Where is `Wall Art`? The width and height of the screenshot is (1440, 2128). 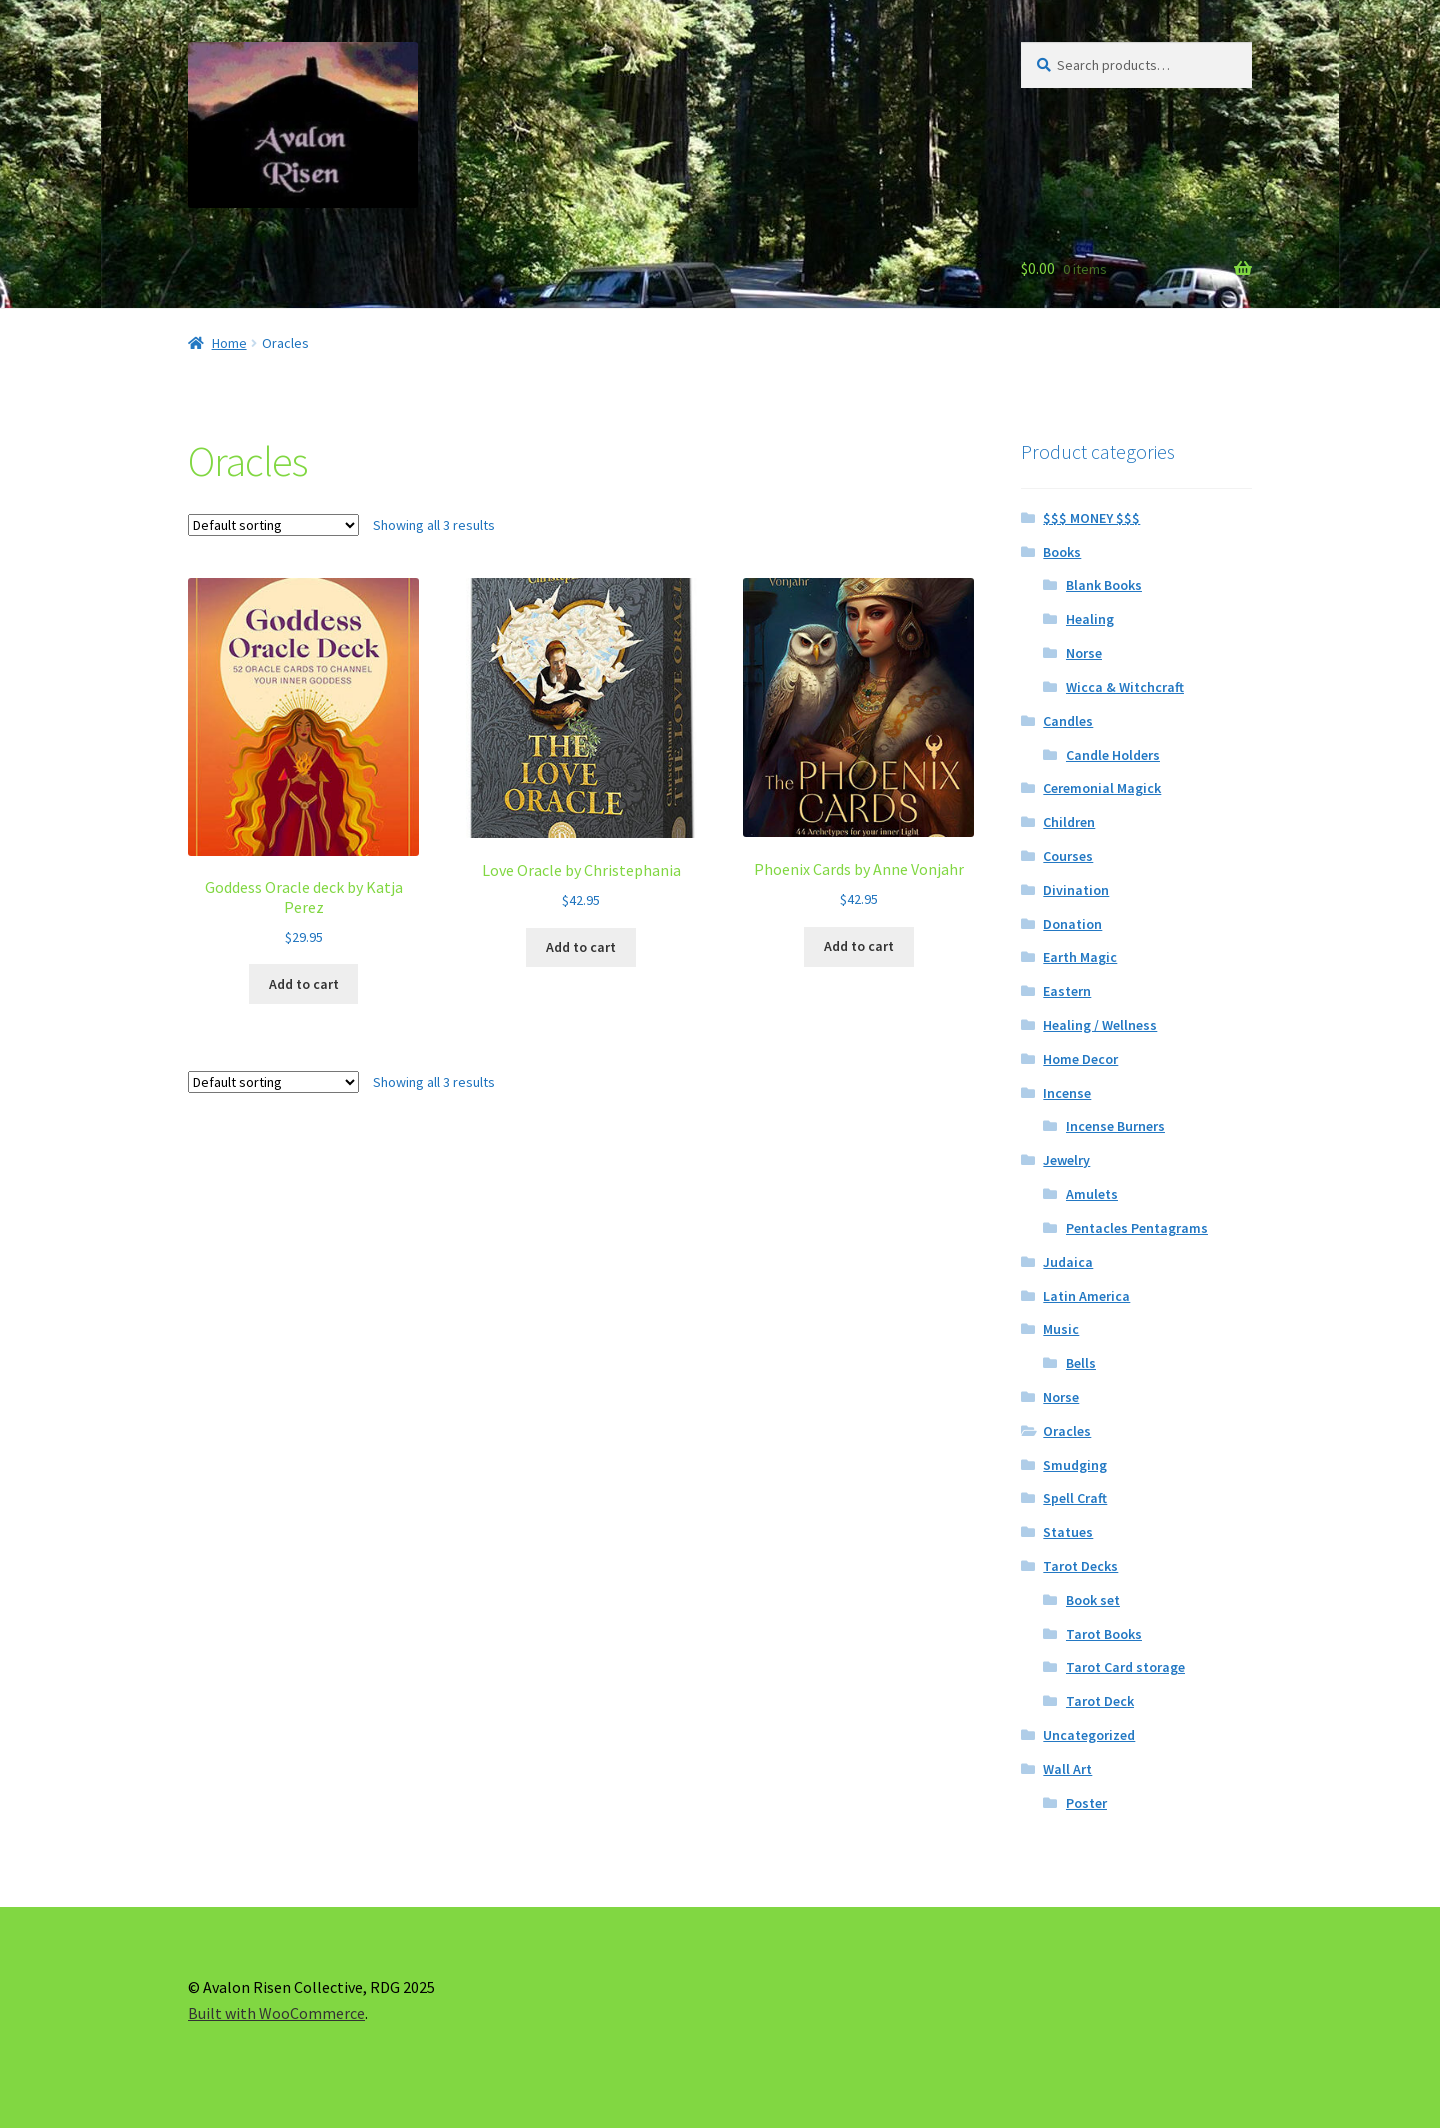 Wall Art is located at coordinates (1067, 1769).